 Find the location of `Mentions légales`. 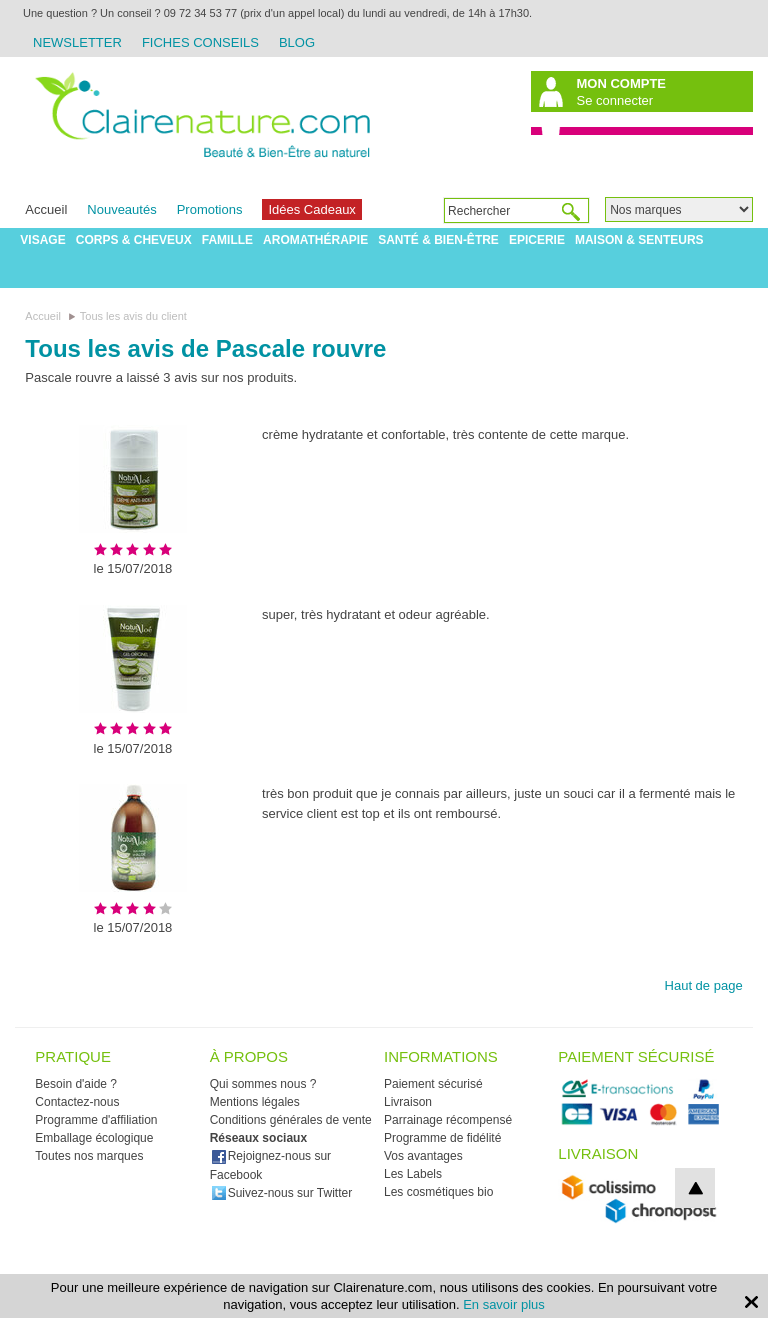

Mentions légales is located at coordinates (255, 1102).